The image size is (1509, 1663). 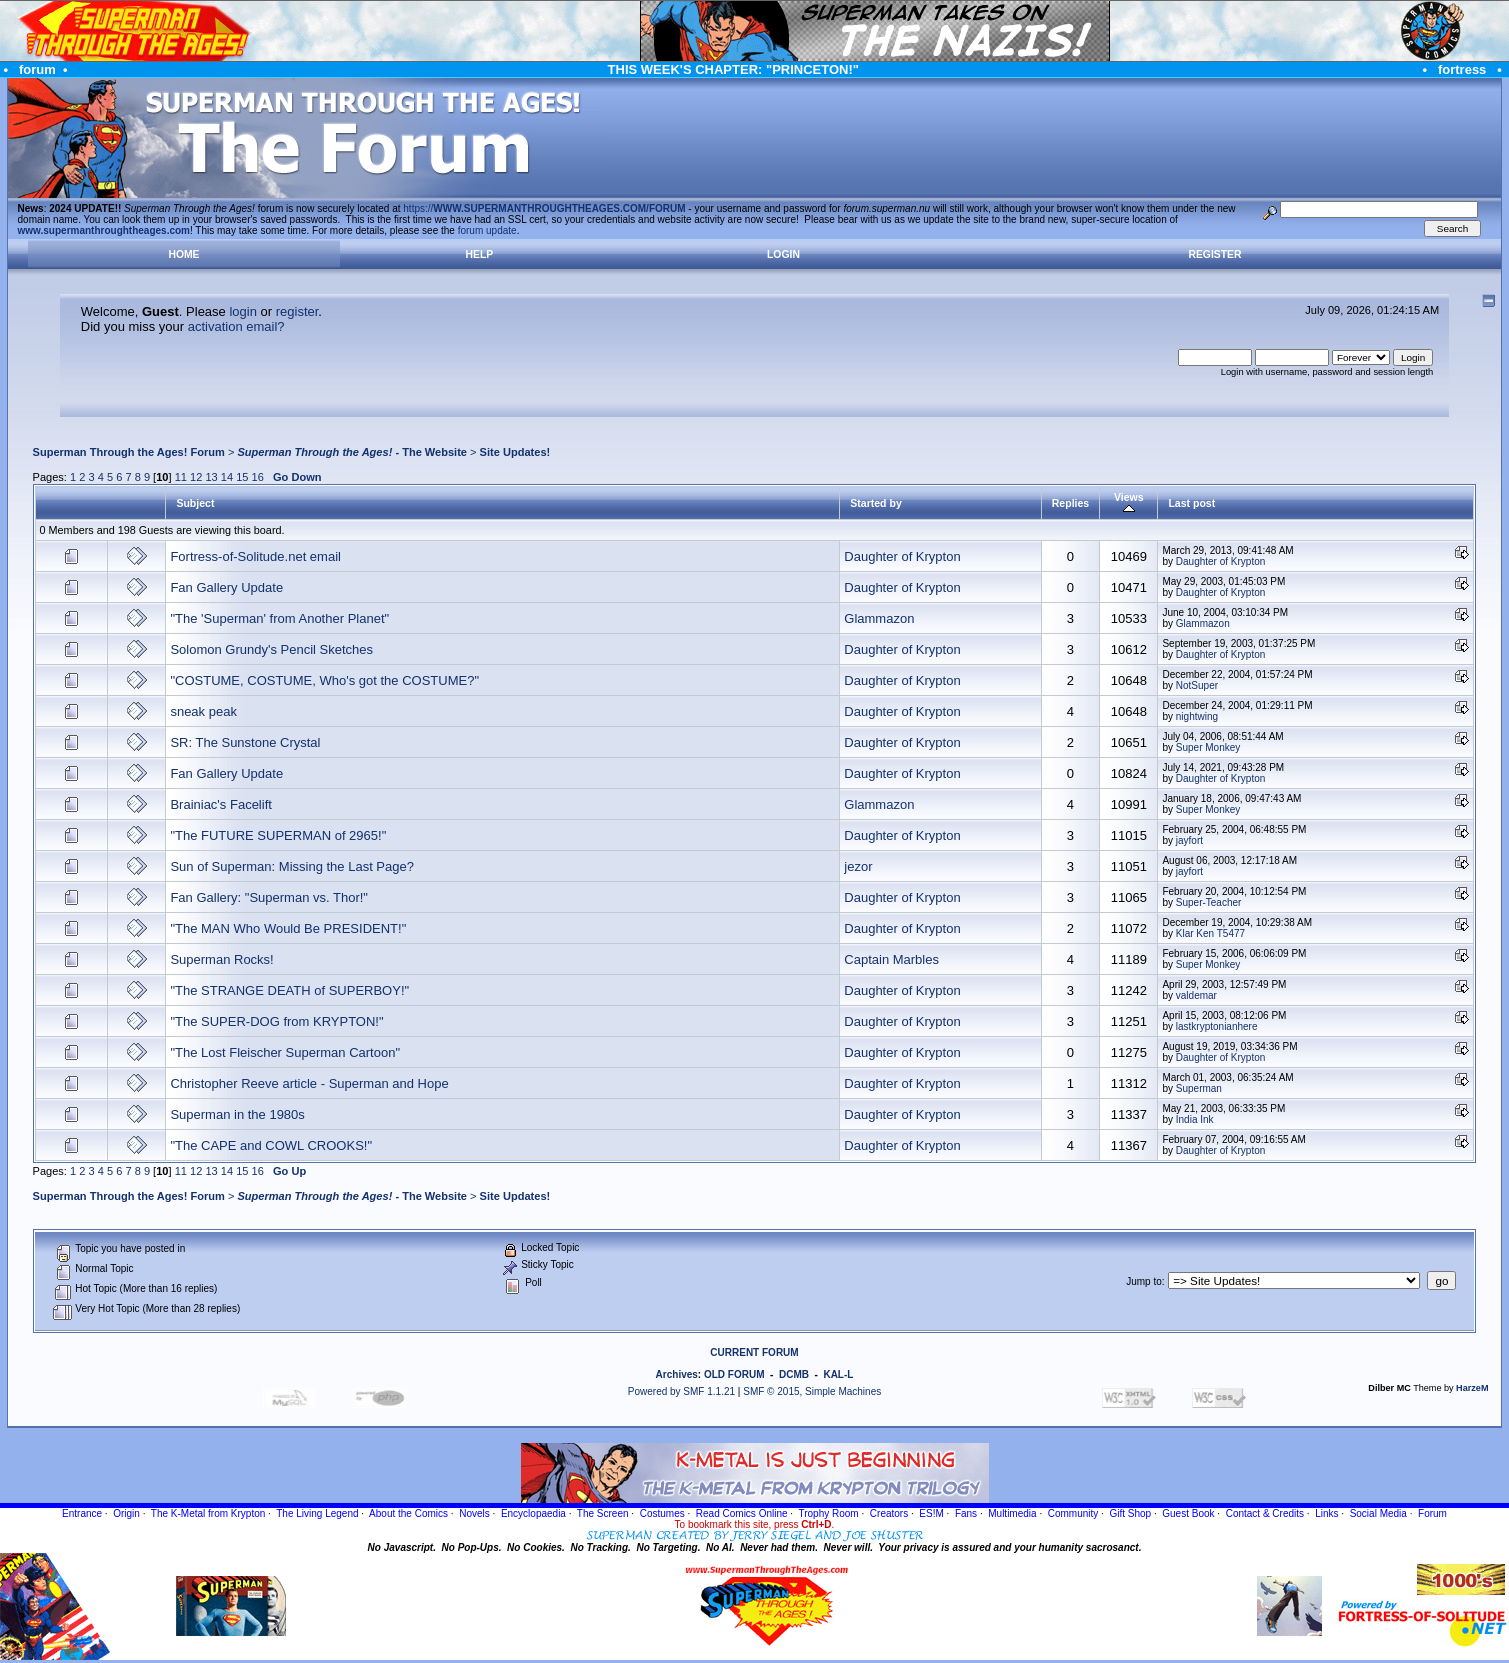 What do you see at coordinates (196, 477) in the screenshot?
I see `12` at bounding box center [196, 477].